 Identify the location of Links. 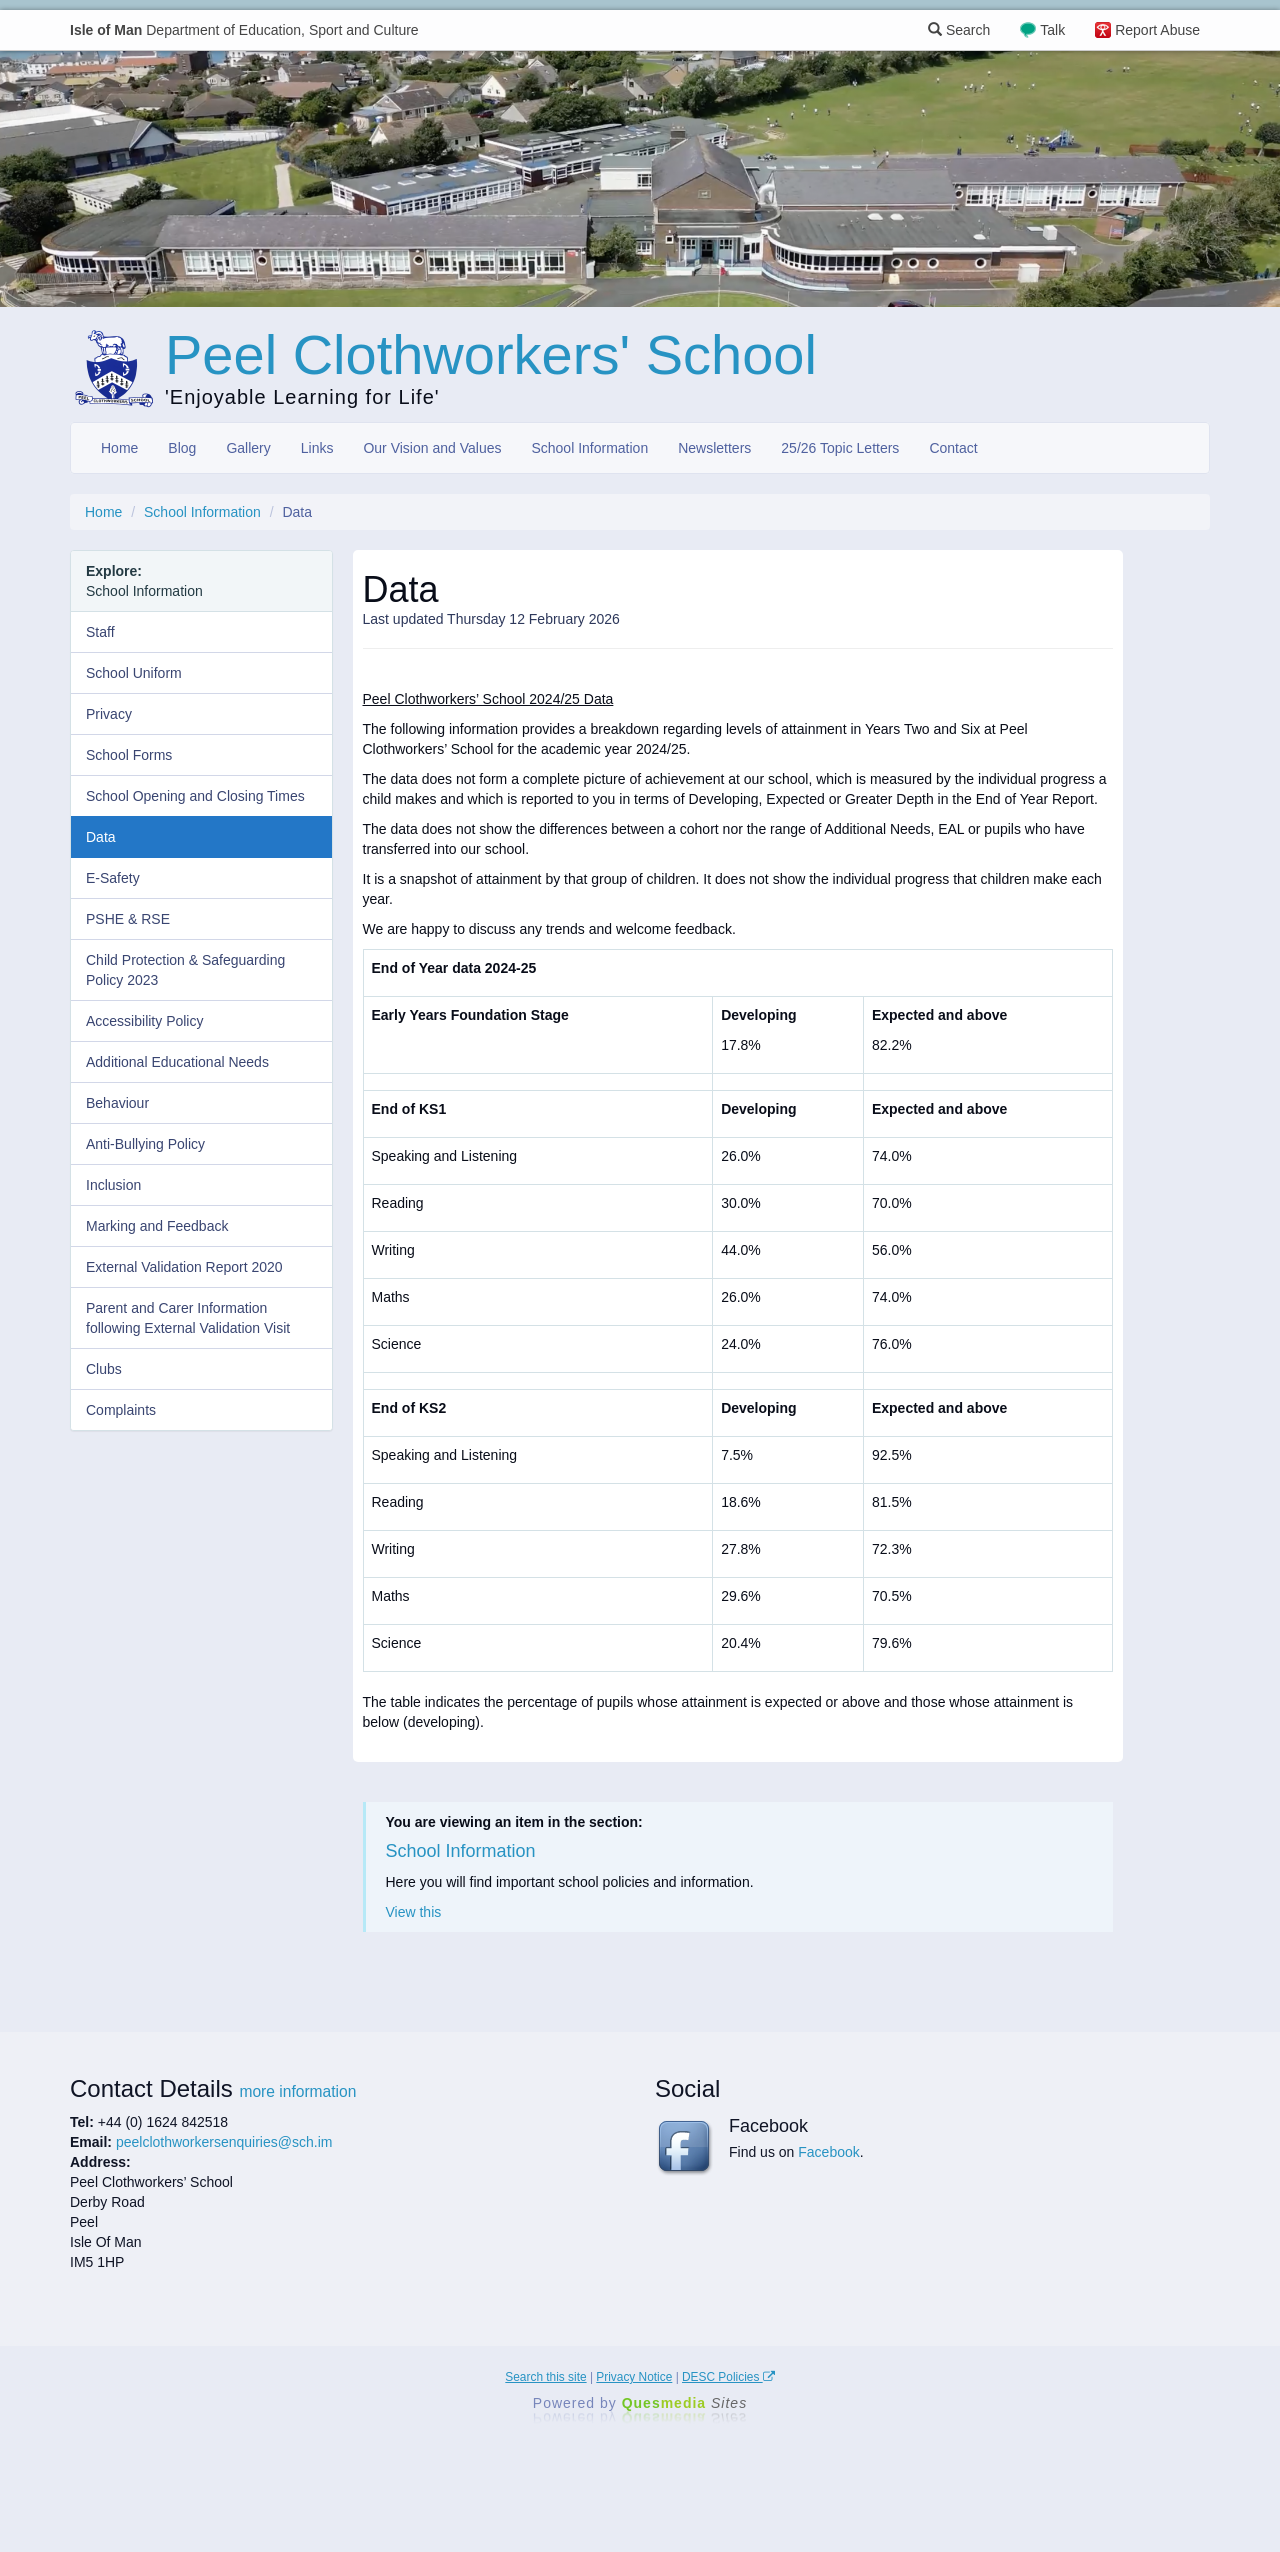
(317, 448).